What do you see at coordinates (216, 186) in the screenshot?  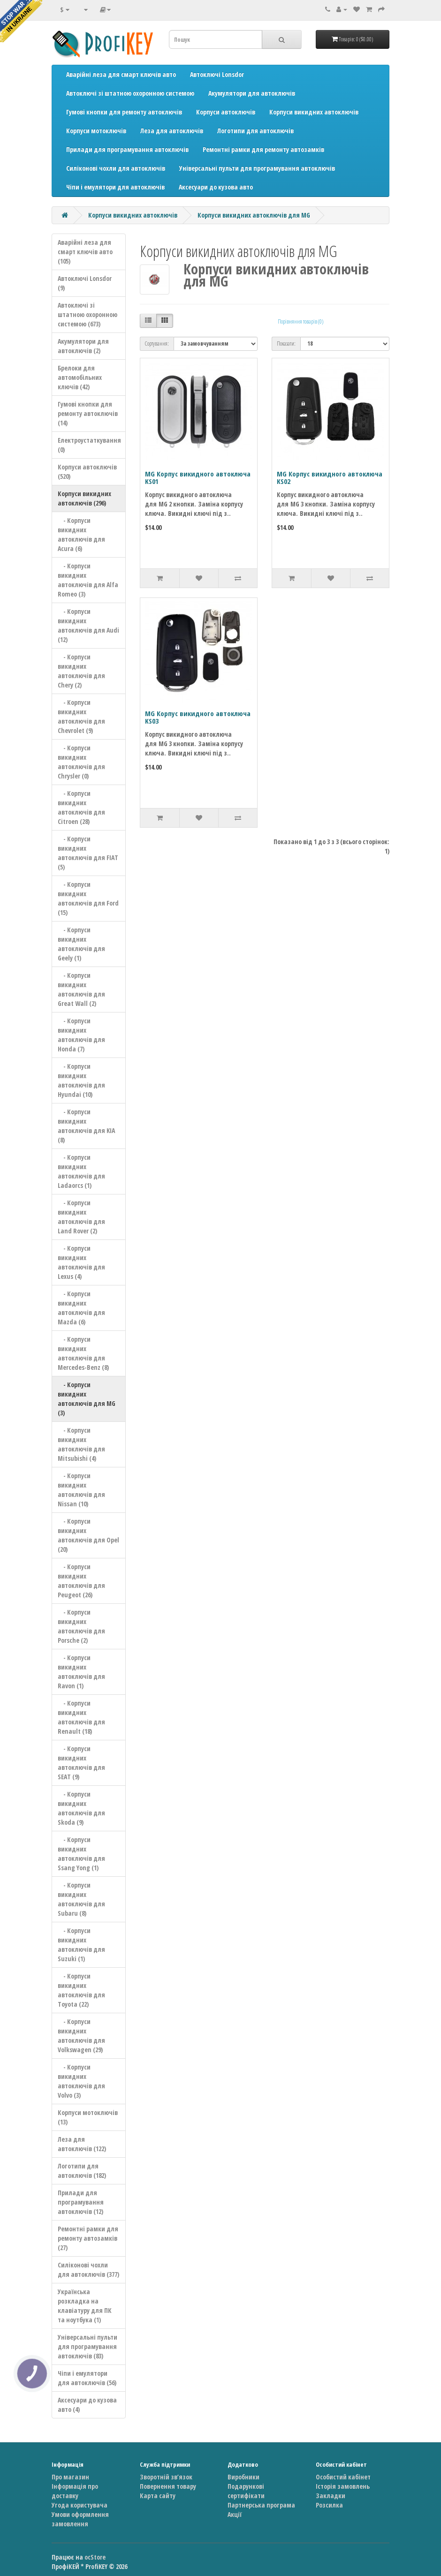 I see `Аксесуари до кузова авто` at bounding box center [216, 186].